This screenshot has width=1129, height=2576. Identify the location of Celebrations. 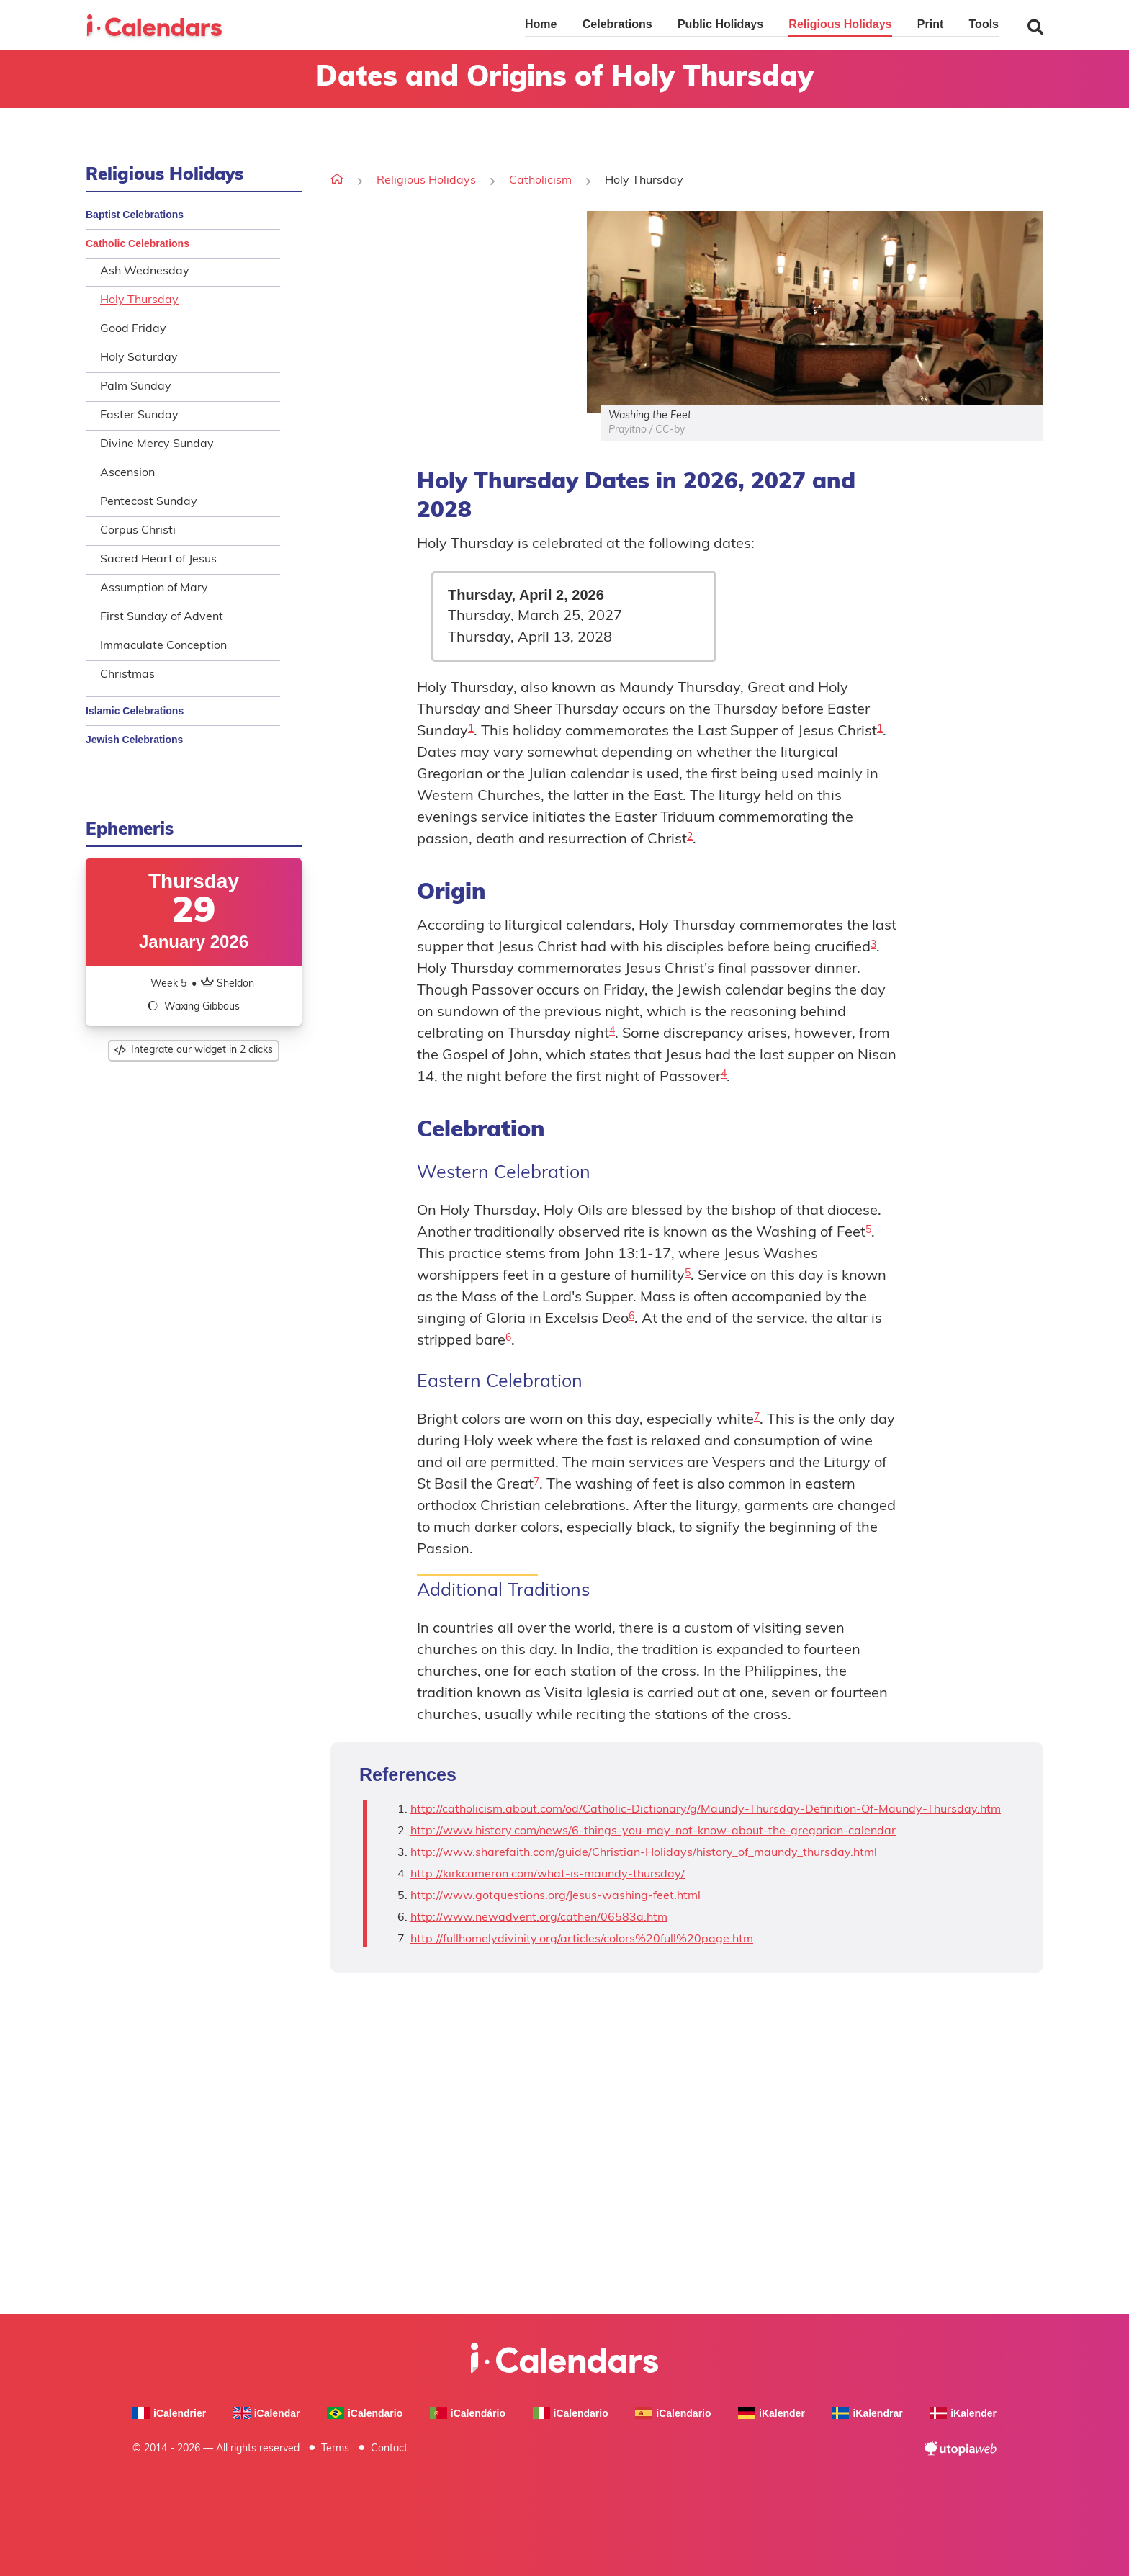
(617, 24).